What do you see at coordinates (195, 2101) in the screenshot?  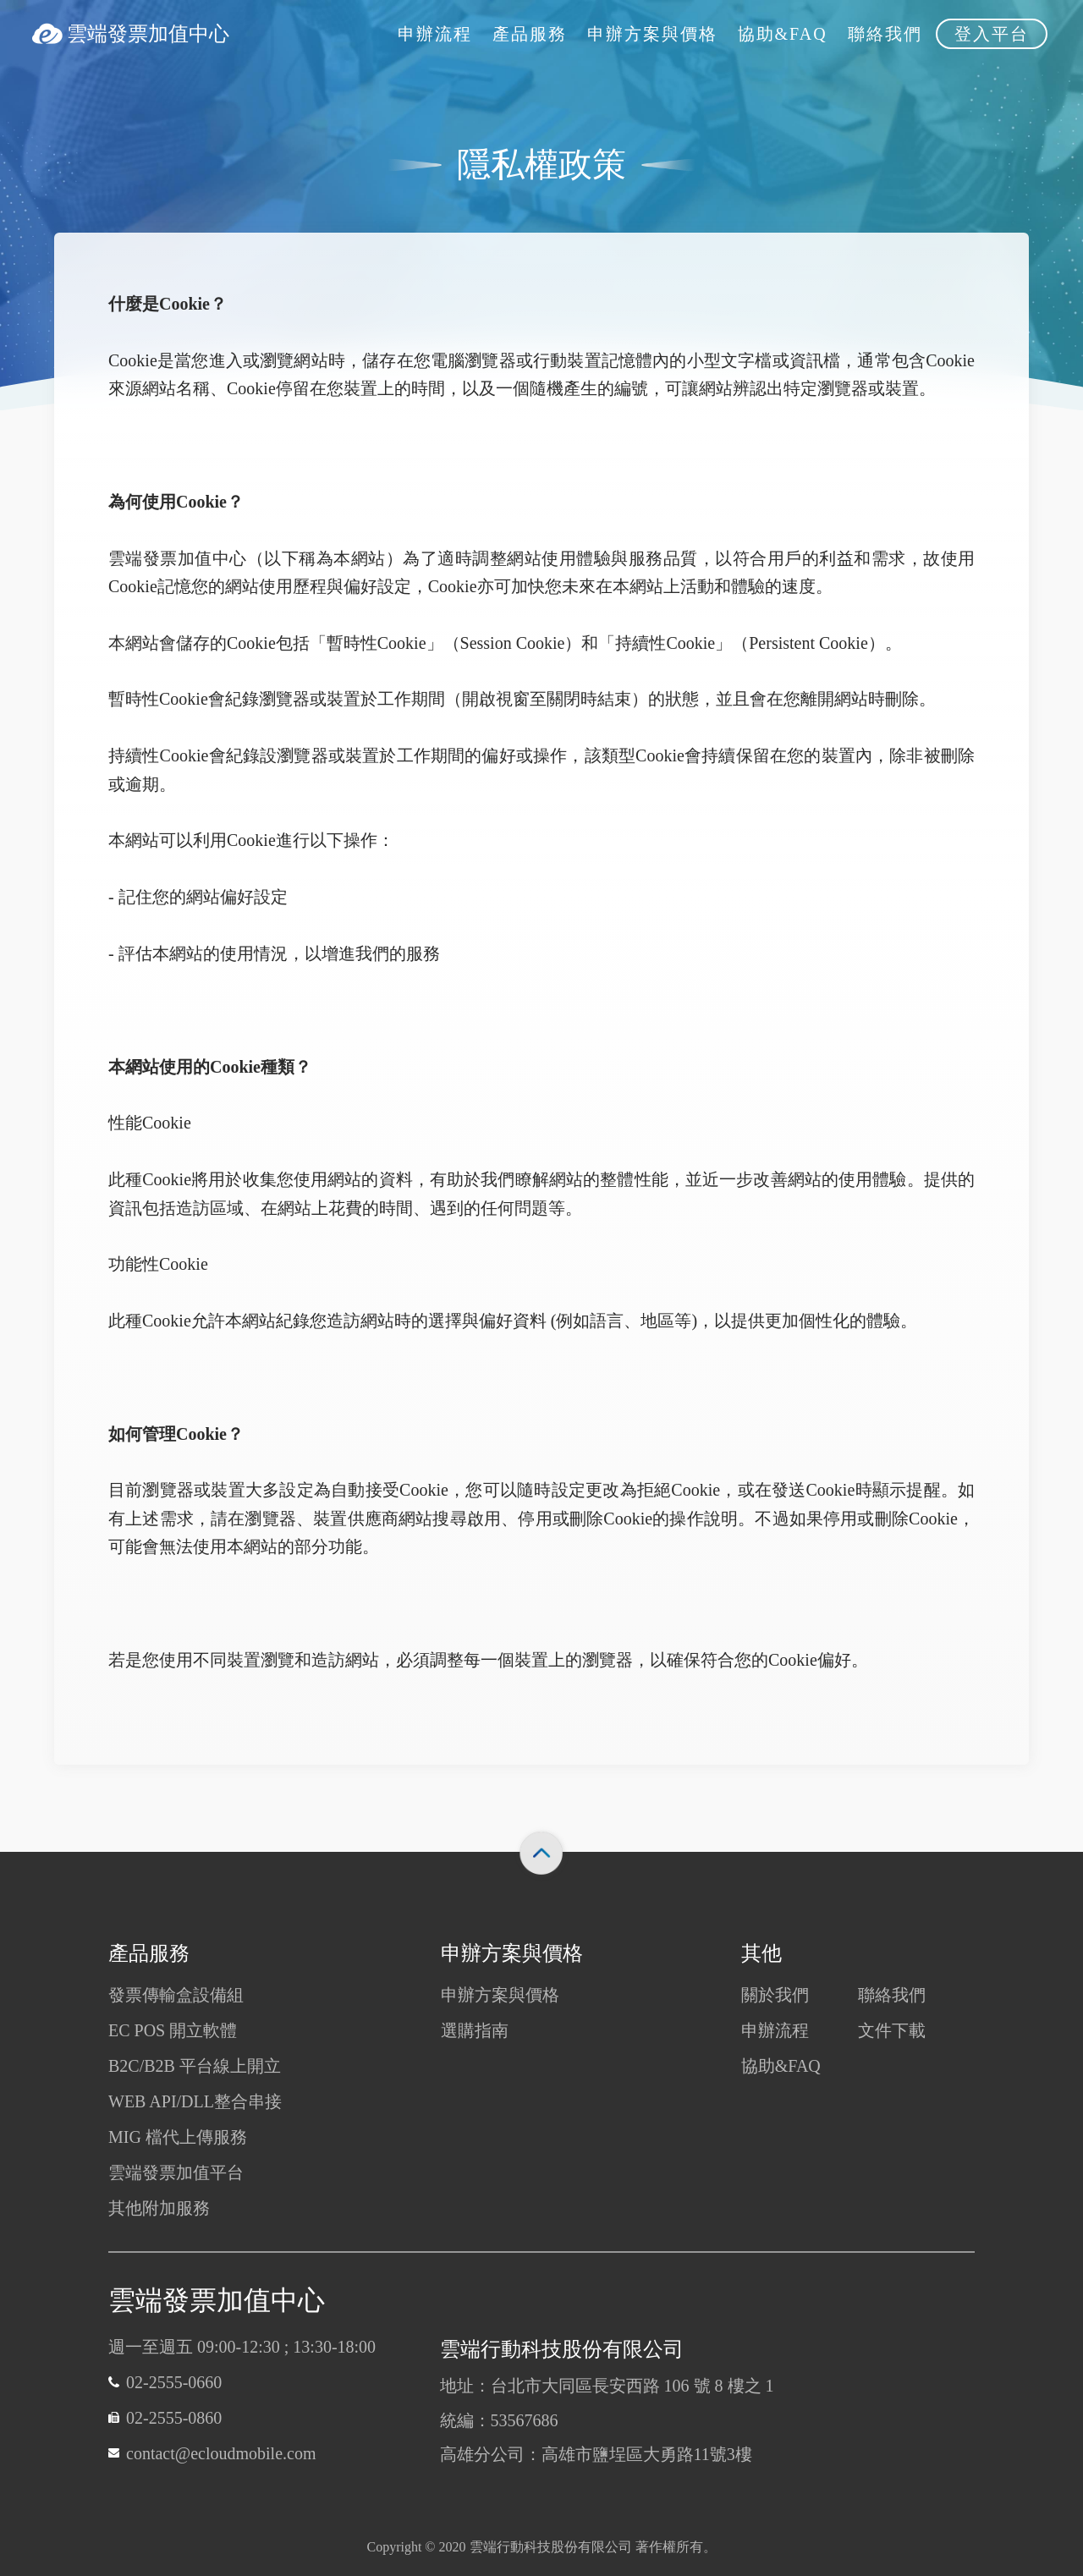 I see `WEB API/DLL整合串接` at bounding box center [195, 2101].